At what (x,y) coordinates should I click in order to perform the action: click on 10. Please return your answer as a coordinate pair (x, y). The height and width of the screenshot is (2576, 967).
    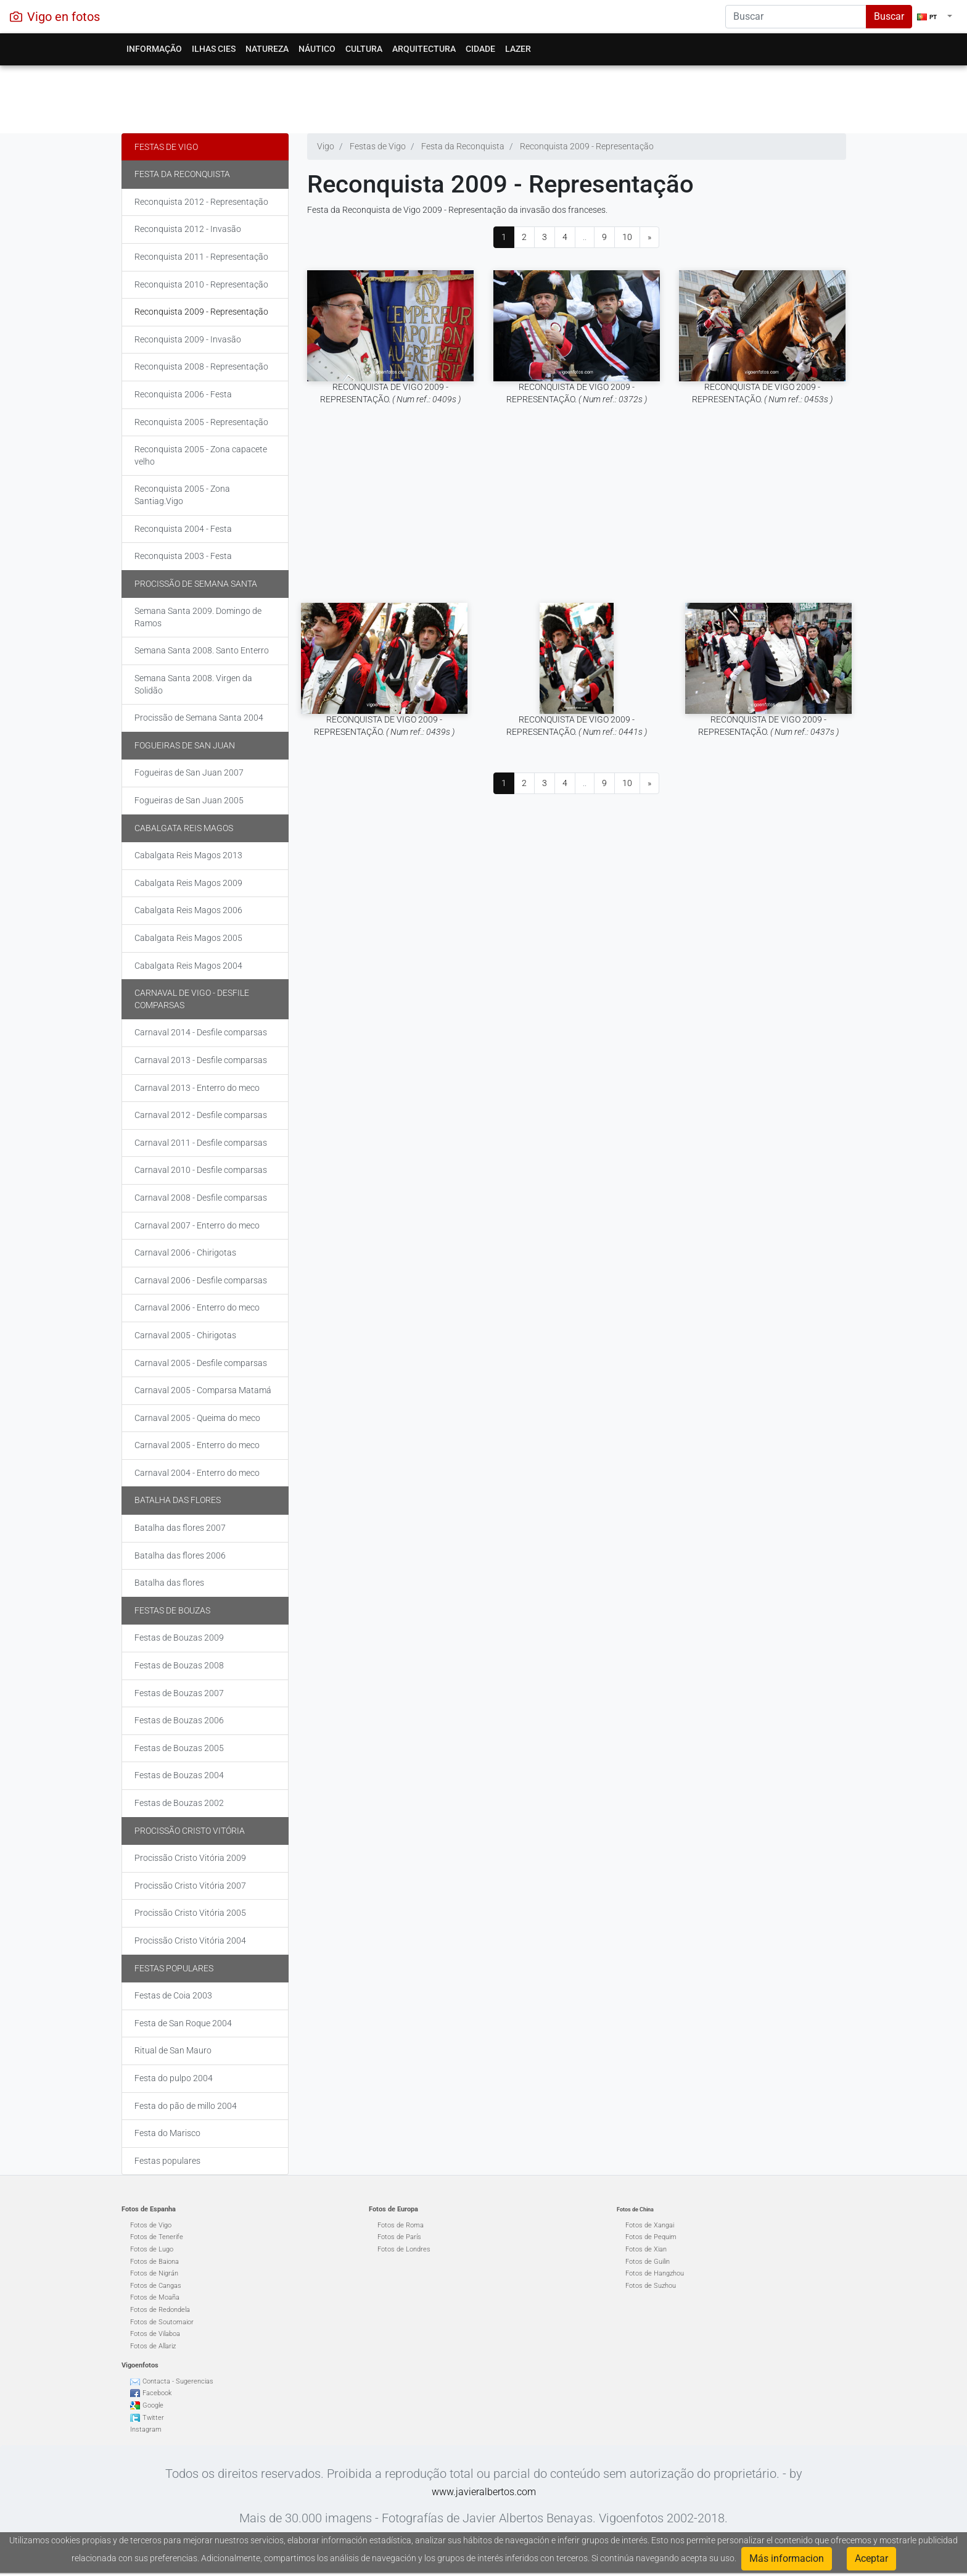
    Looking at the image, I should click on (627, 237).